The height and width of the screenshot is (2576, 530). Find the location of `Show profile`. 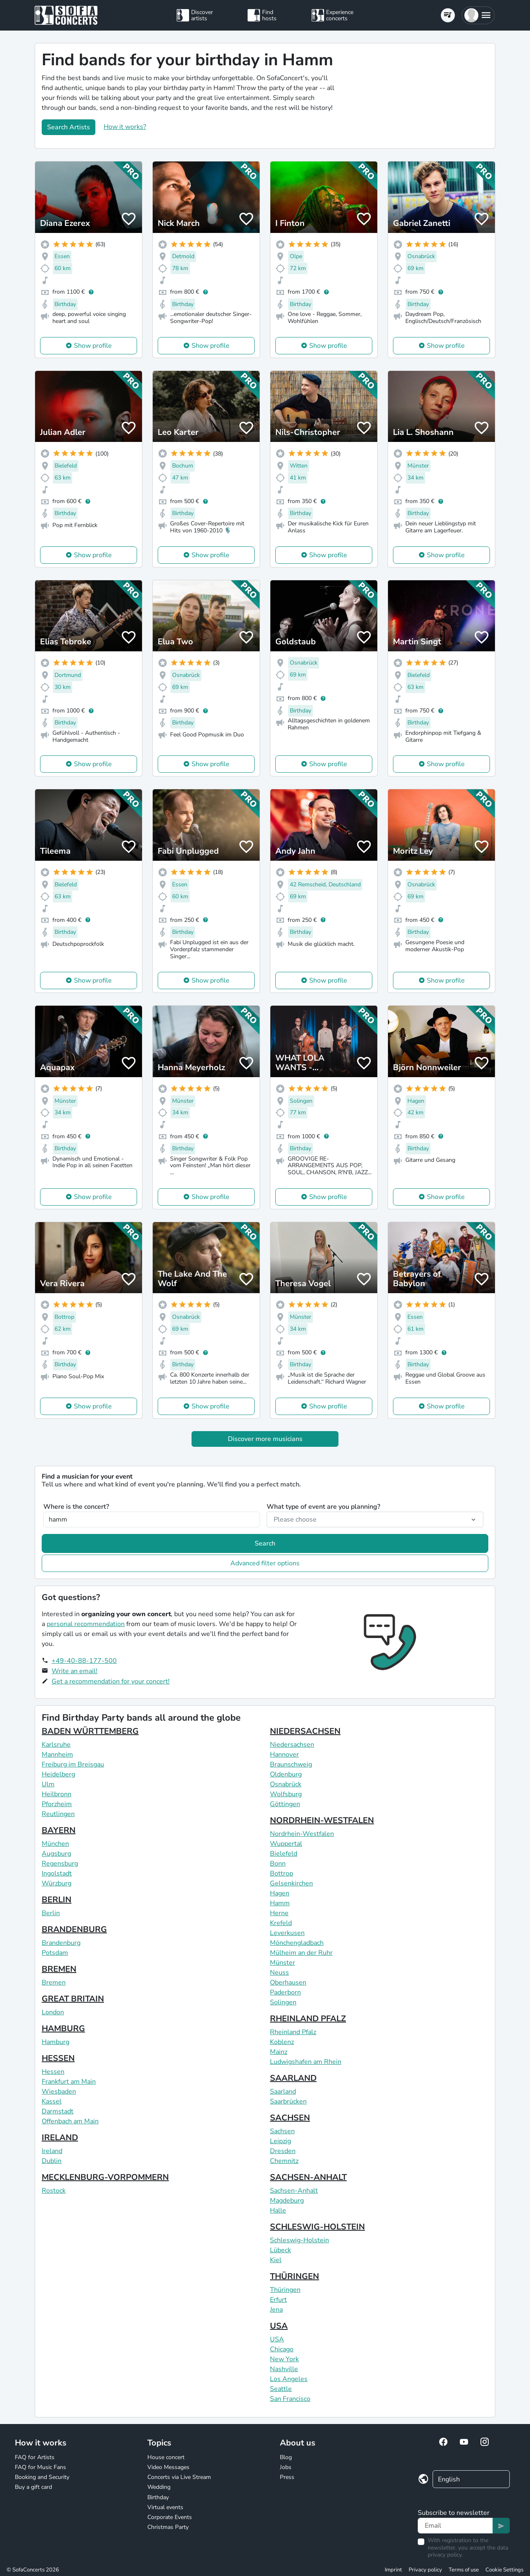

Show profile is located at coordinates (93, 345).